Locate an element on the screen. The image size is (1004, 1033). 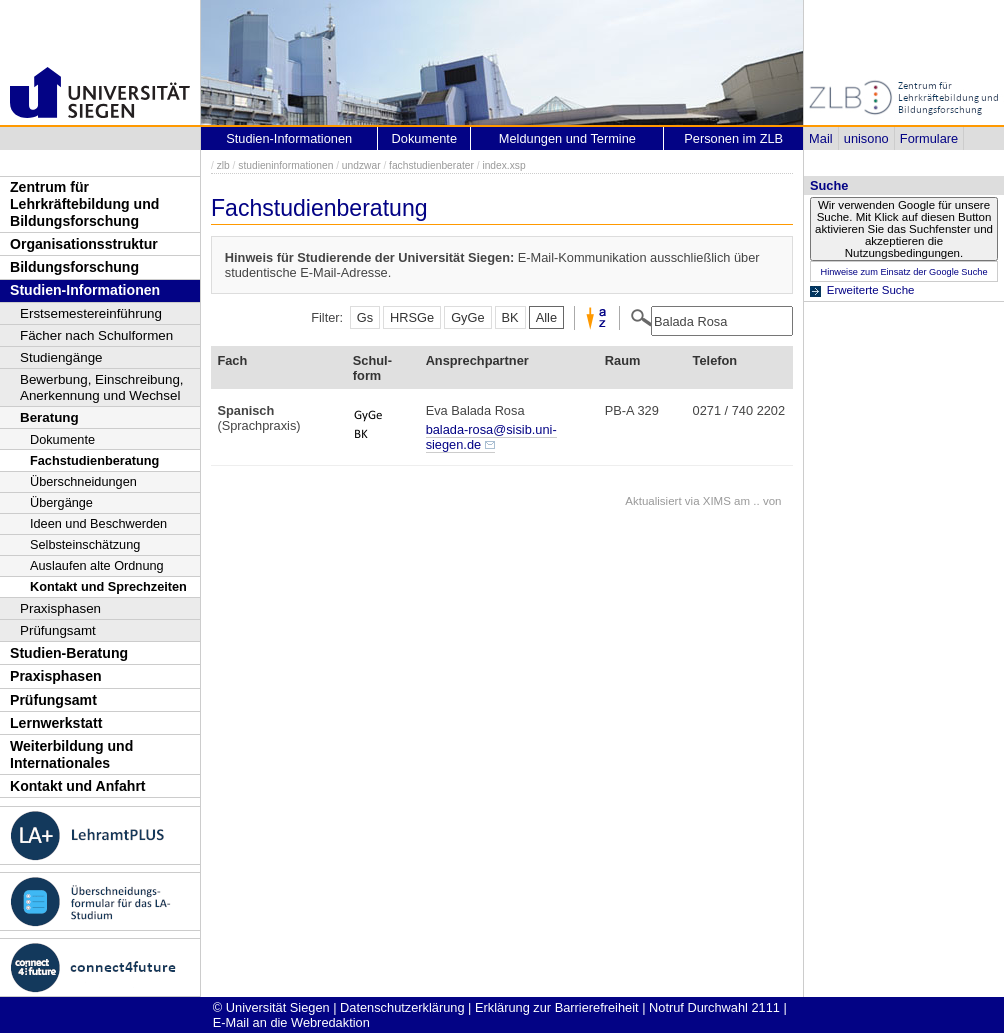
Hinweise zum Einsatz der Google Suche is located at coordinates (903, 272).